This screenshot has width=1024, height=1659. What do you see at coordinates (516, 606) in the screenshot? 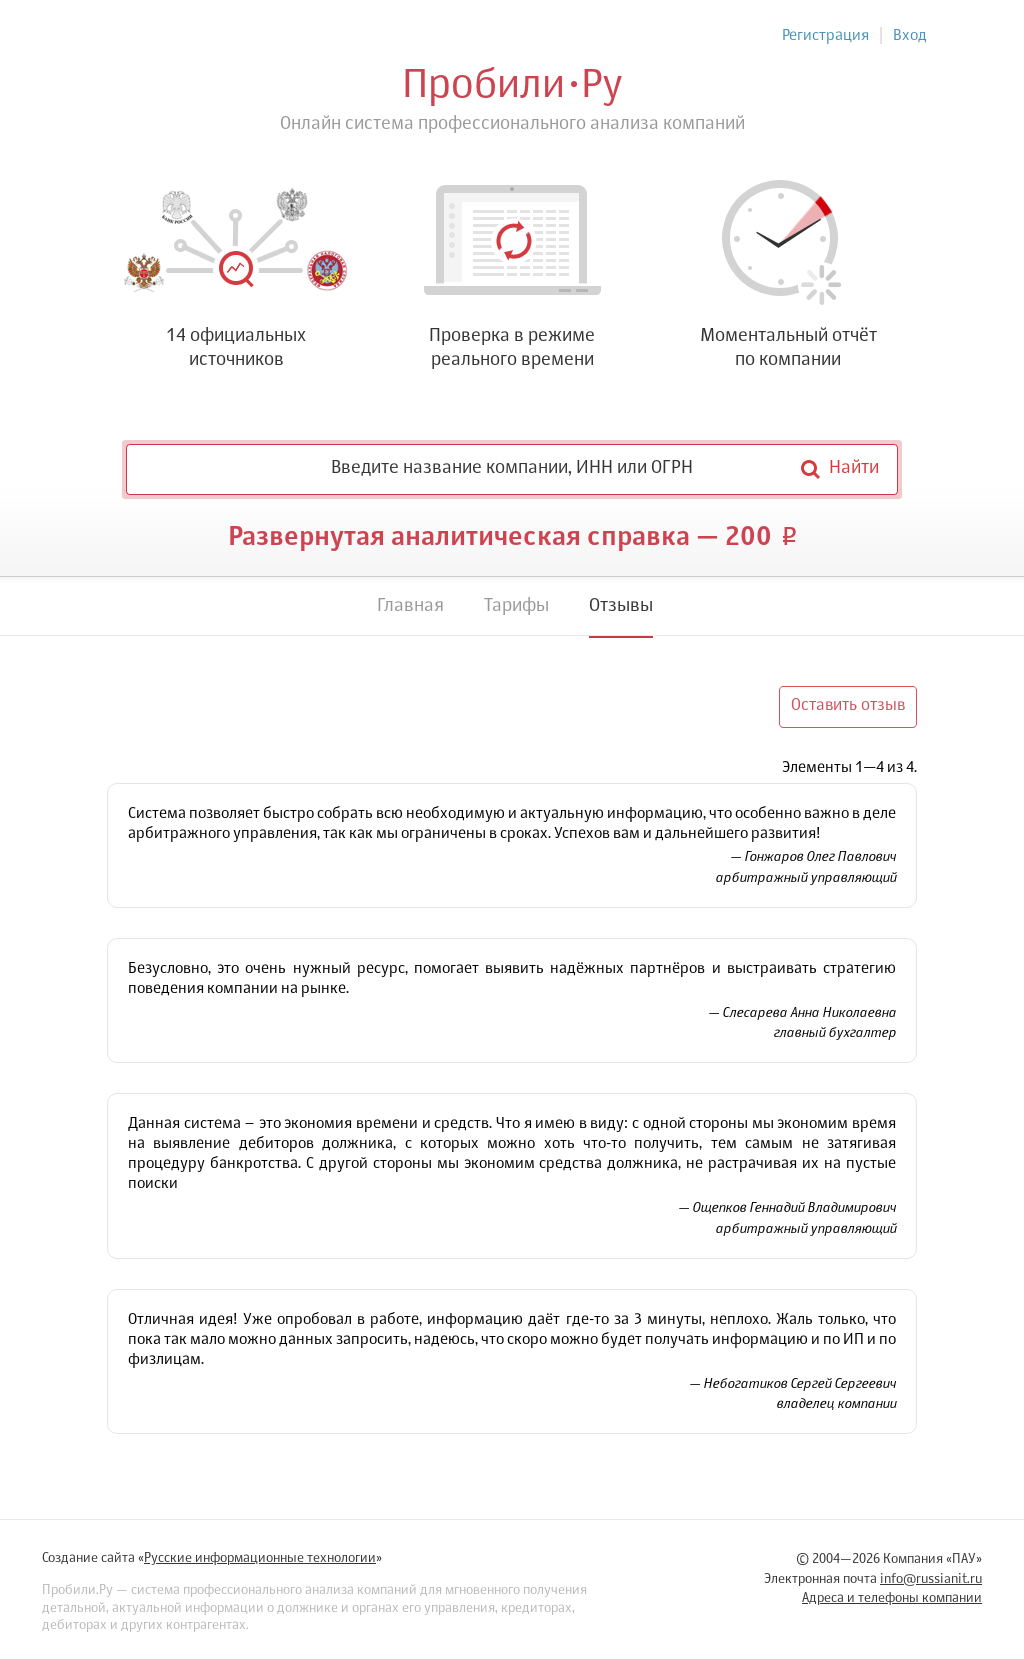
I see `Тарифы` at bounding box center [516, 606].